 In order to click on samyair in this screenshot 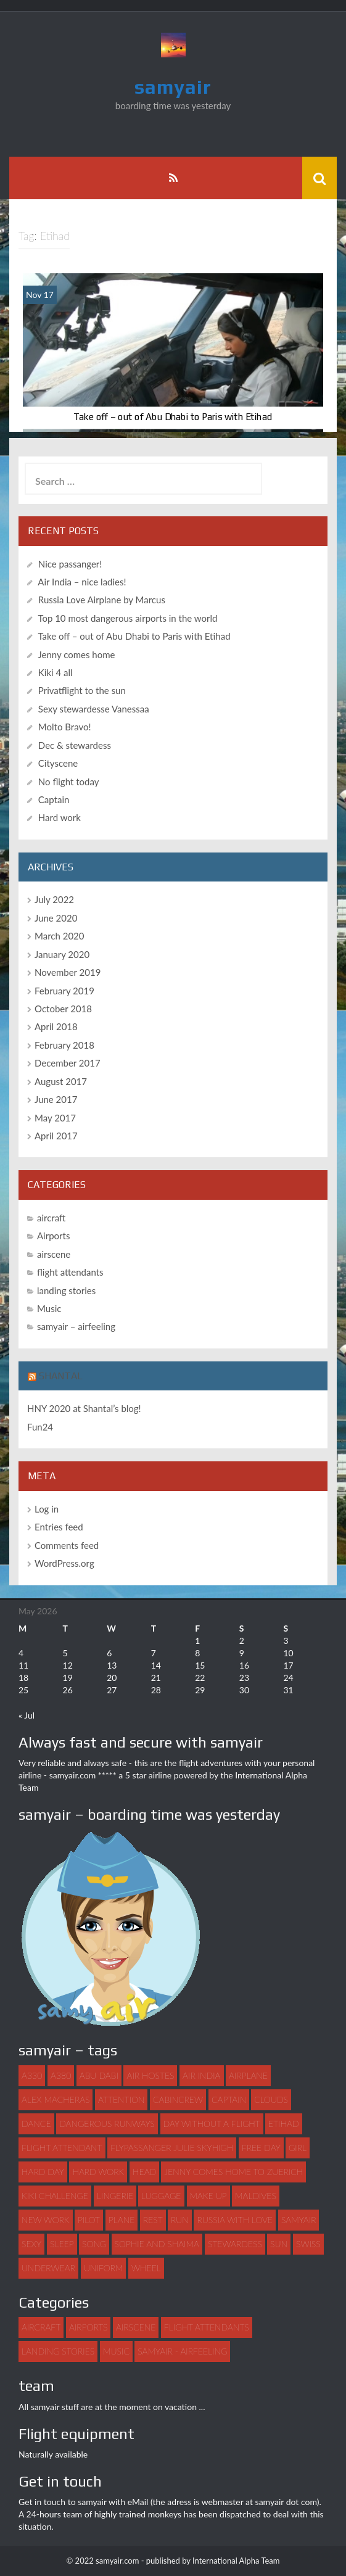, I will do `click(173, 86)`.